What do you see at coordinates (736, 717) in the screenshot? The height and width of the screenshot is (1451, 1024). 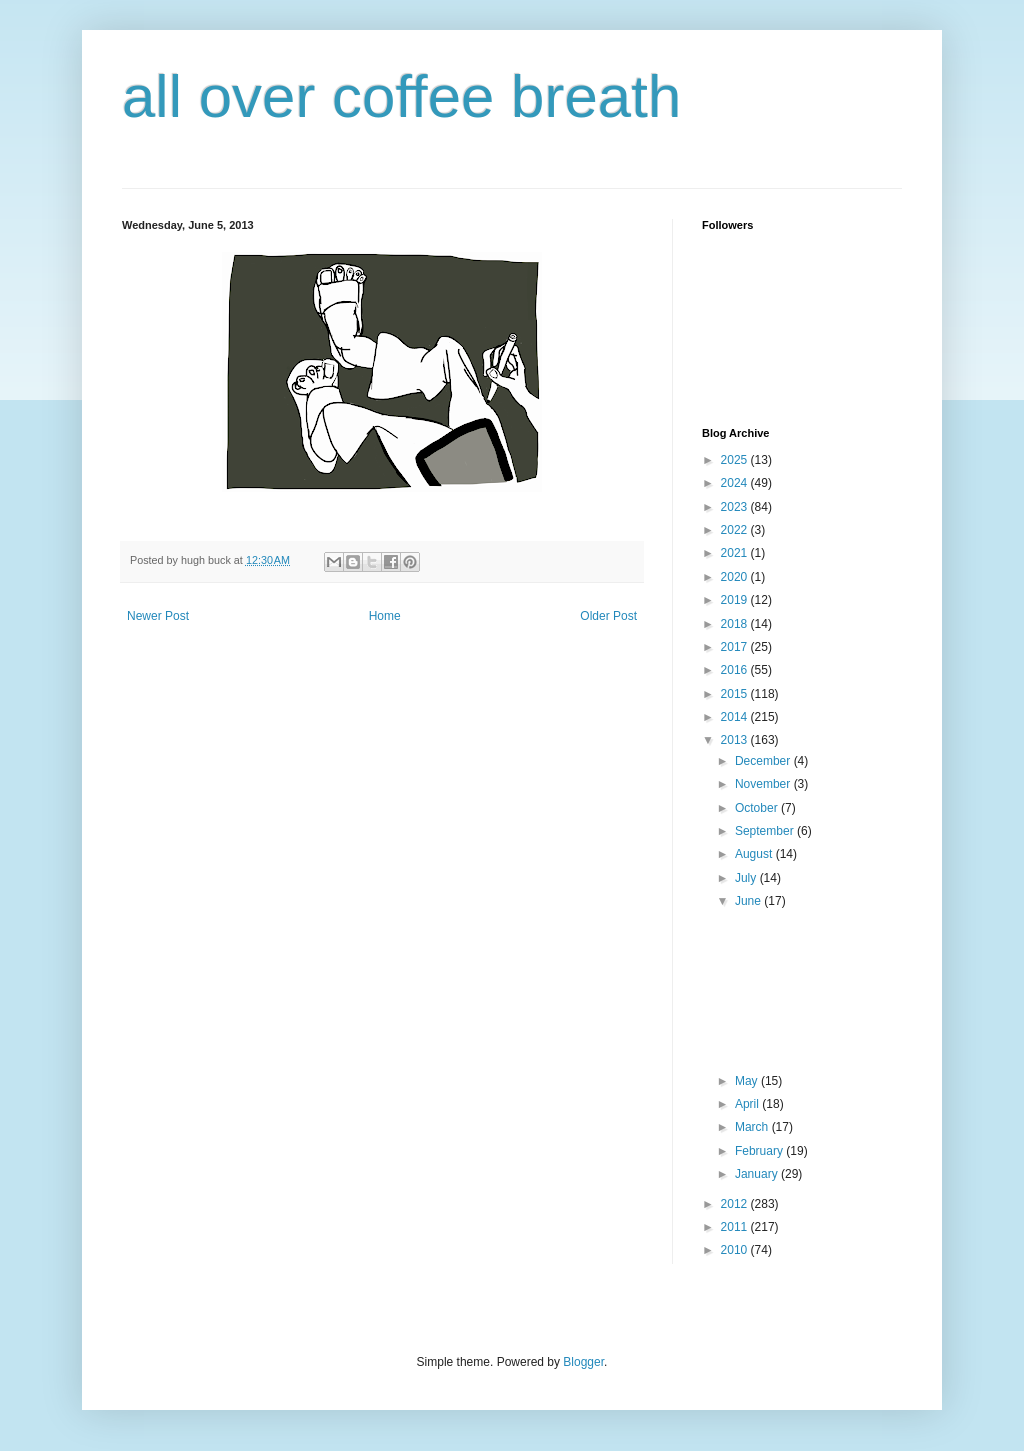 I see `2014` at bounding box center [736, 717].